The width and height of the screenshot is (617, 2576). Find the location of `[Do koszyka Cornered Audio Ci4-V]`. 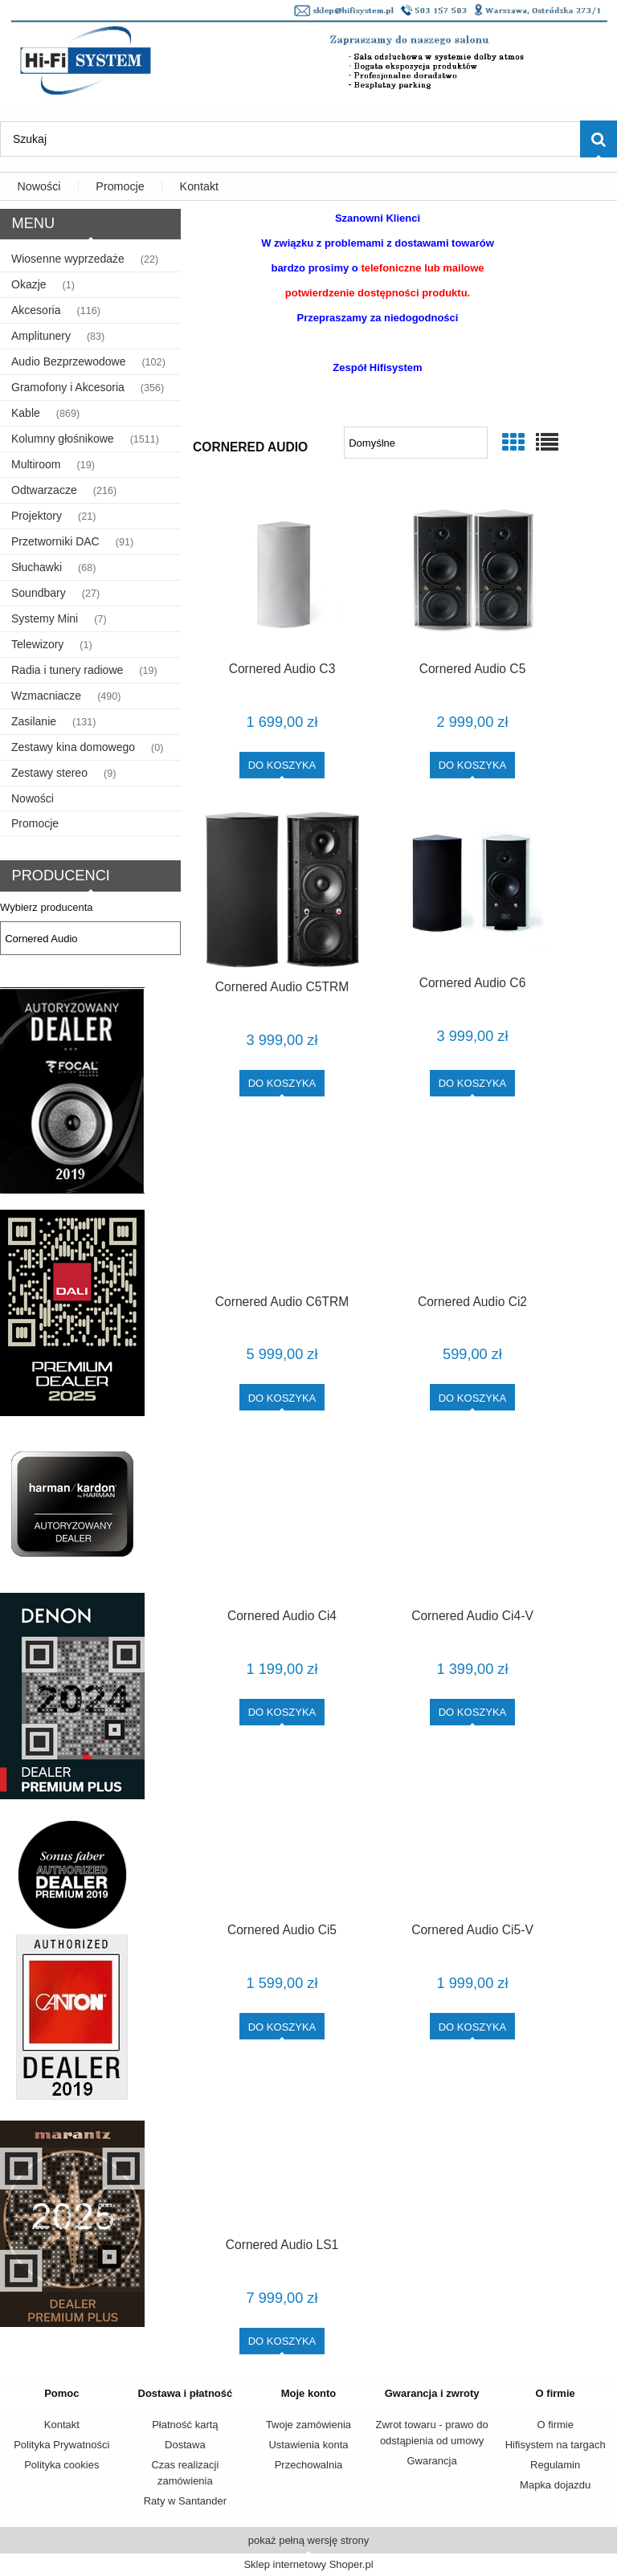

[Do koszyka Cornered Audio Ci4-V] is located at coordinates (473, 1712).